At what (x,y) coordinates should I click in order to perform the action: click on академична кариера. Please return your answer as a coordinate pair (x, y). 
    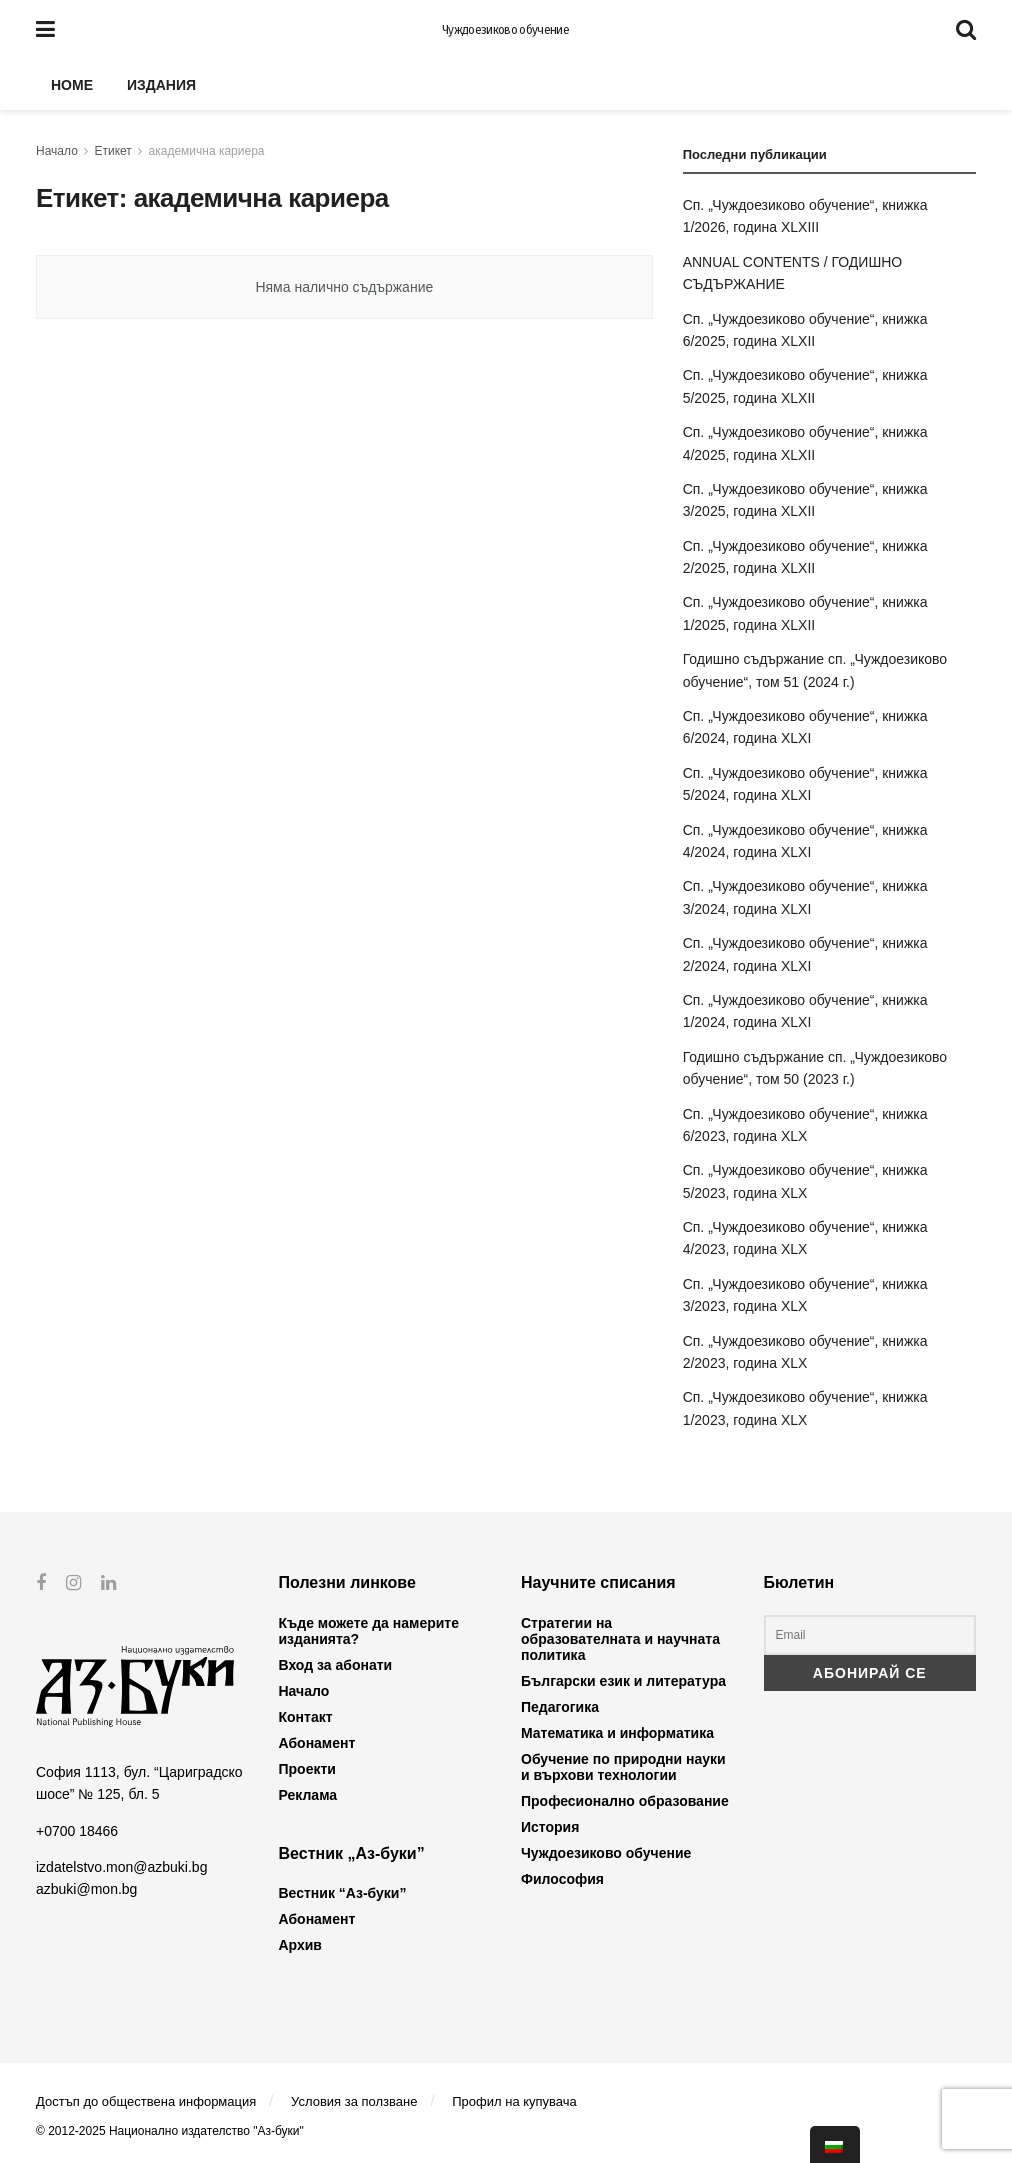
    Looking at the image, I should click on (207, 151).